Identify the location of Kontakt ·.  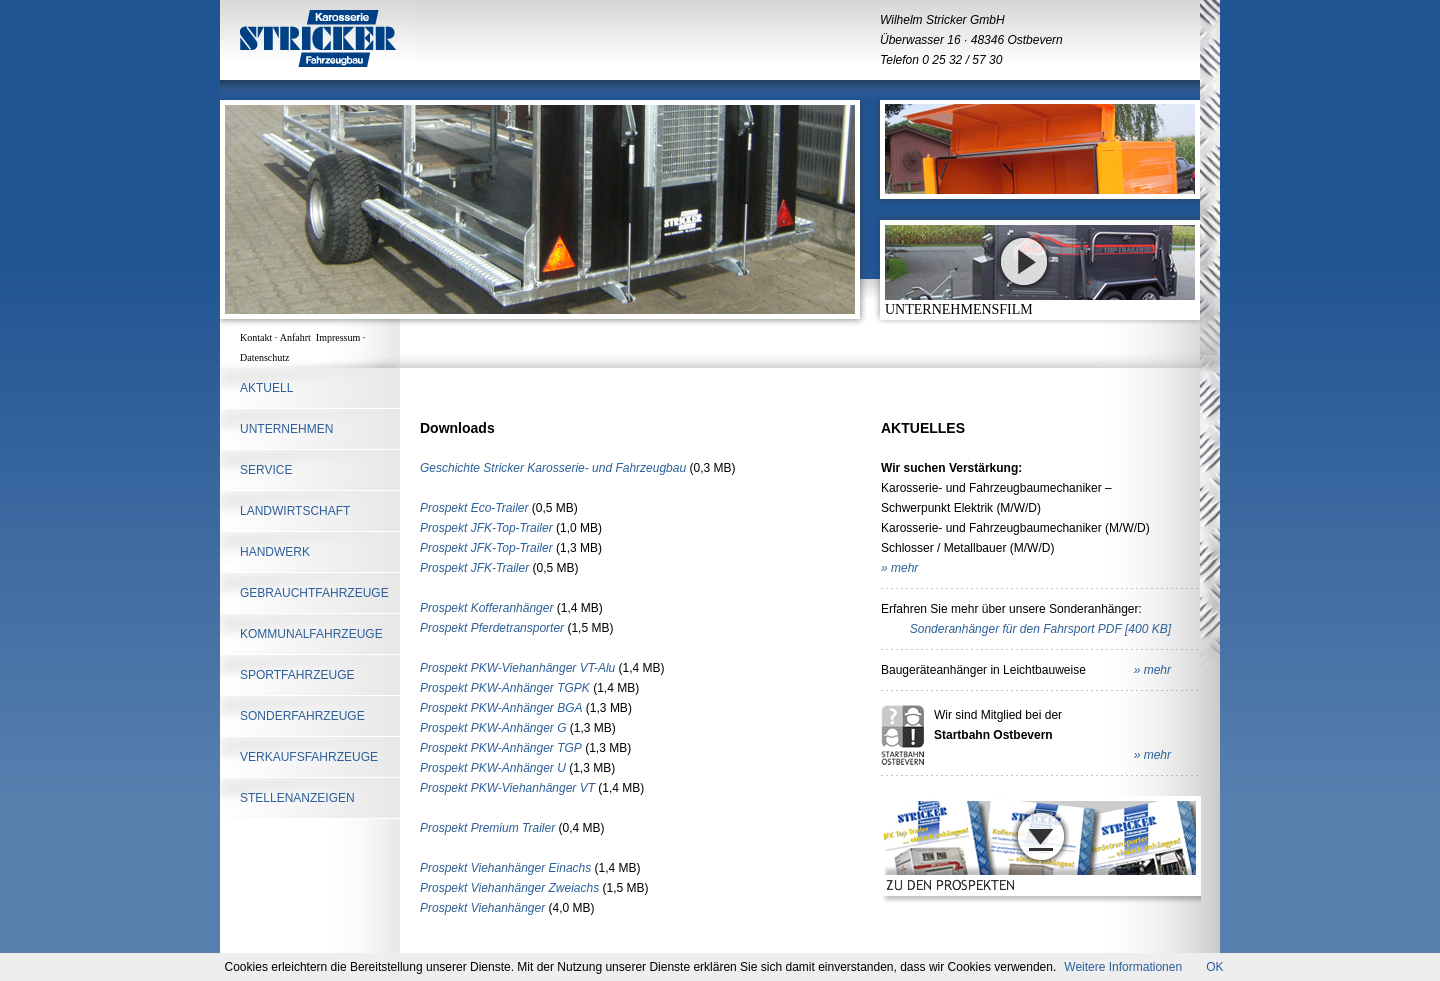
(260, 337).